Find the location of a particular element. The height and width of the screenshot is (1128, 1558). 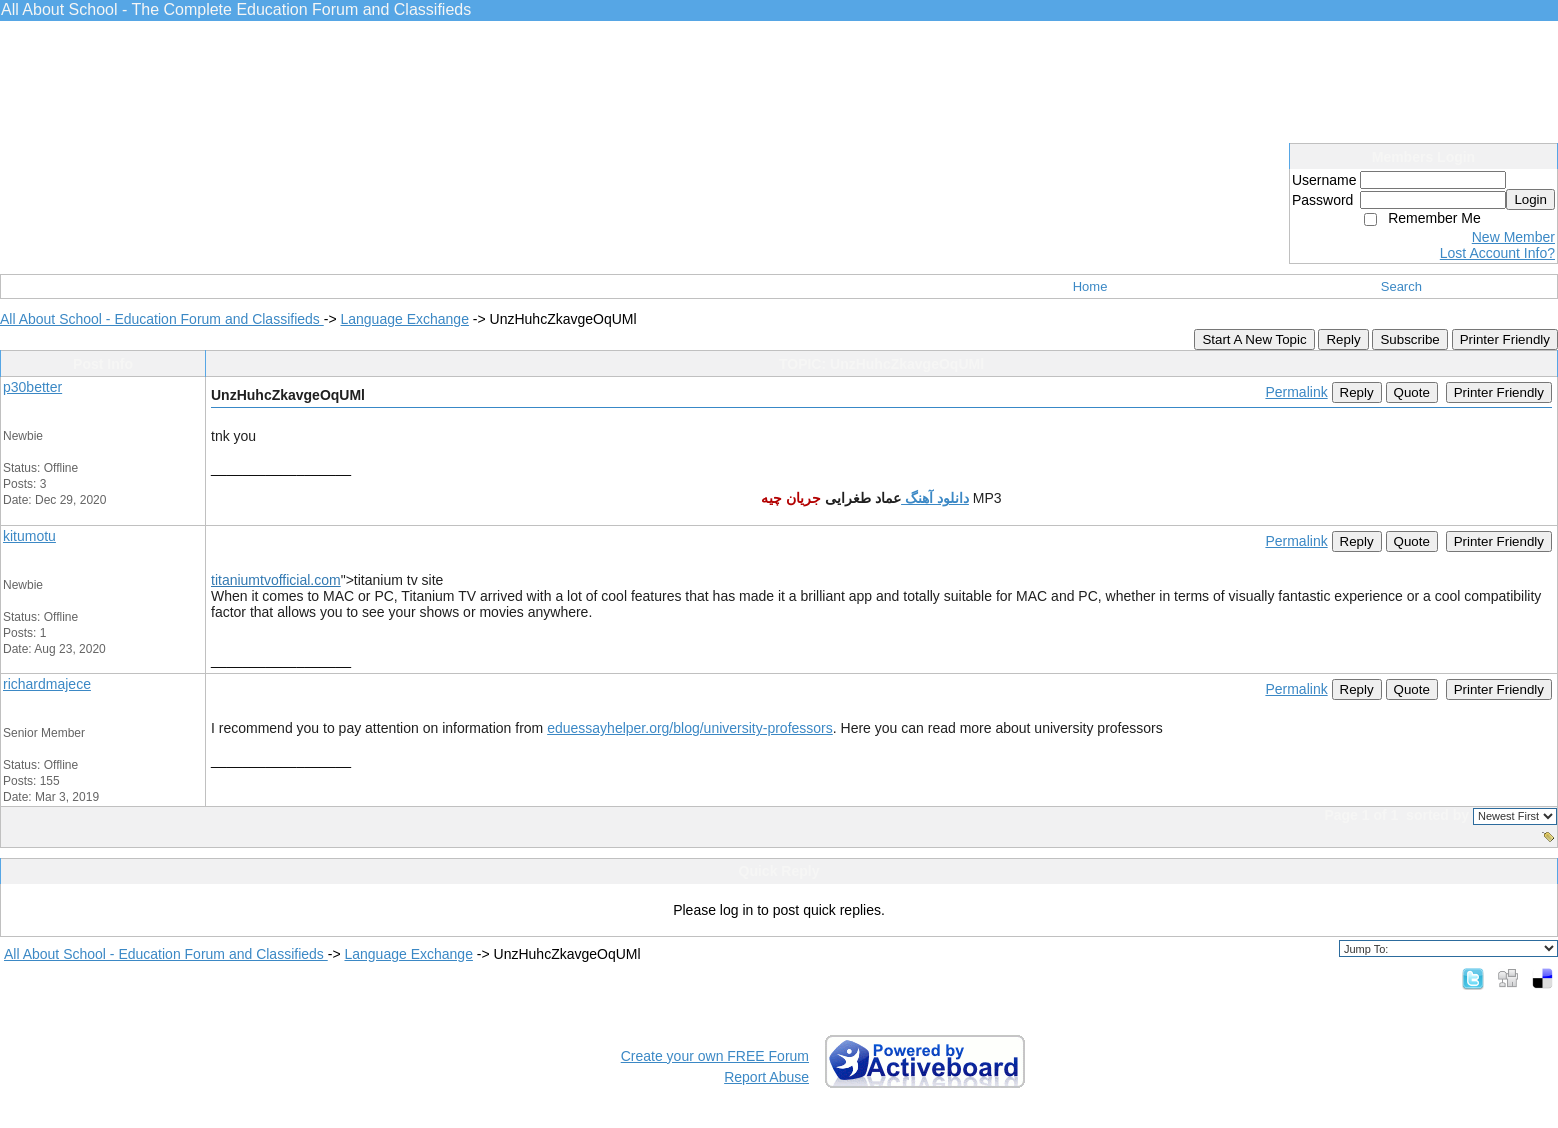

New Member is located at coordinates (1513, 237).